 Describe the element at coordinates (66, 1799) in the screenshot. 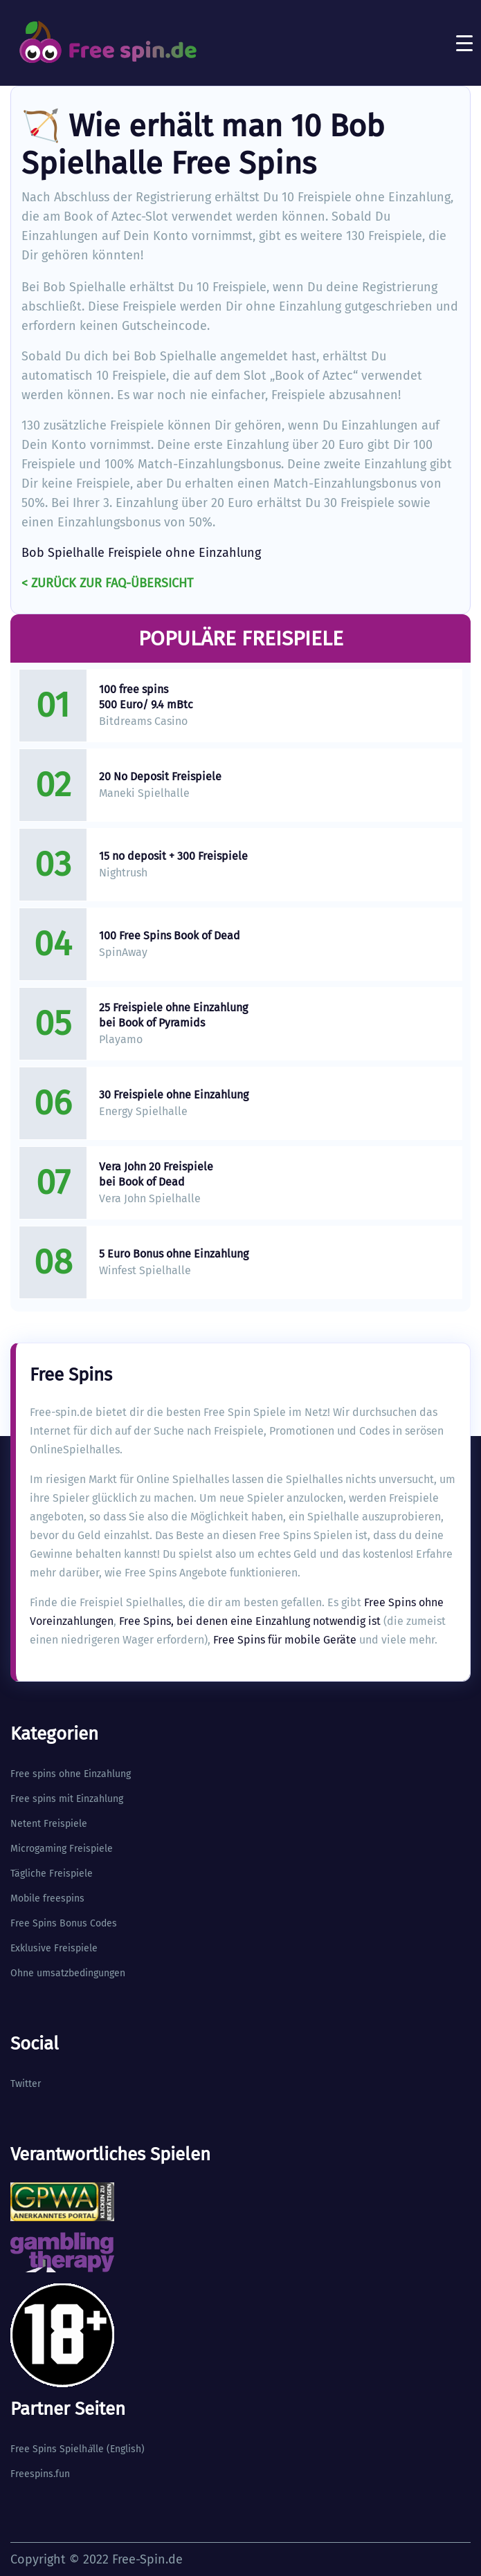

I see `Free spins mit Einzahlung` at that location.